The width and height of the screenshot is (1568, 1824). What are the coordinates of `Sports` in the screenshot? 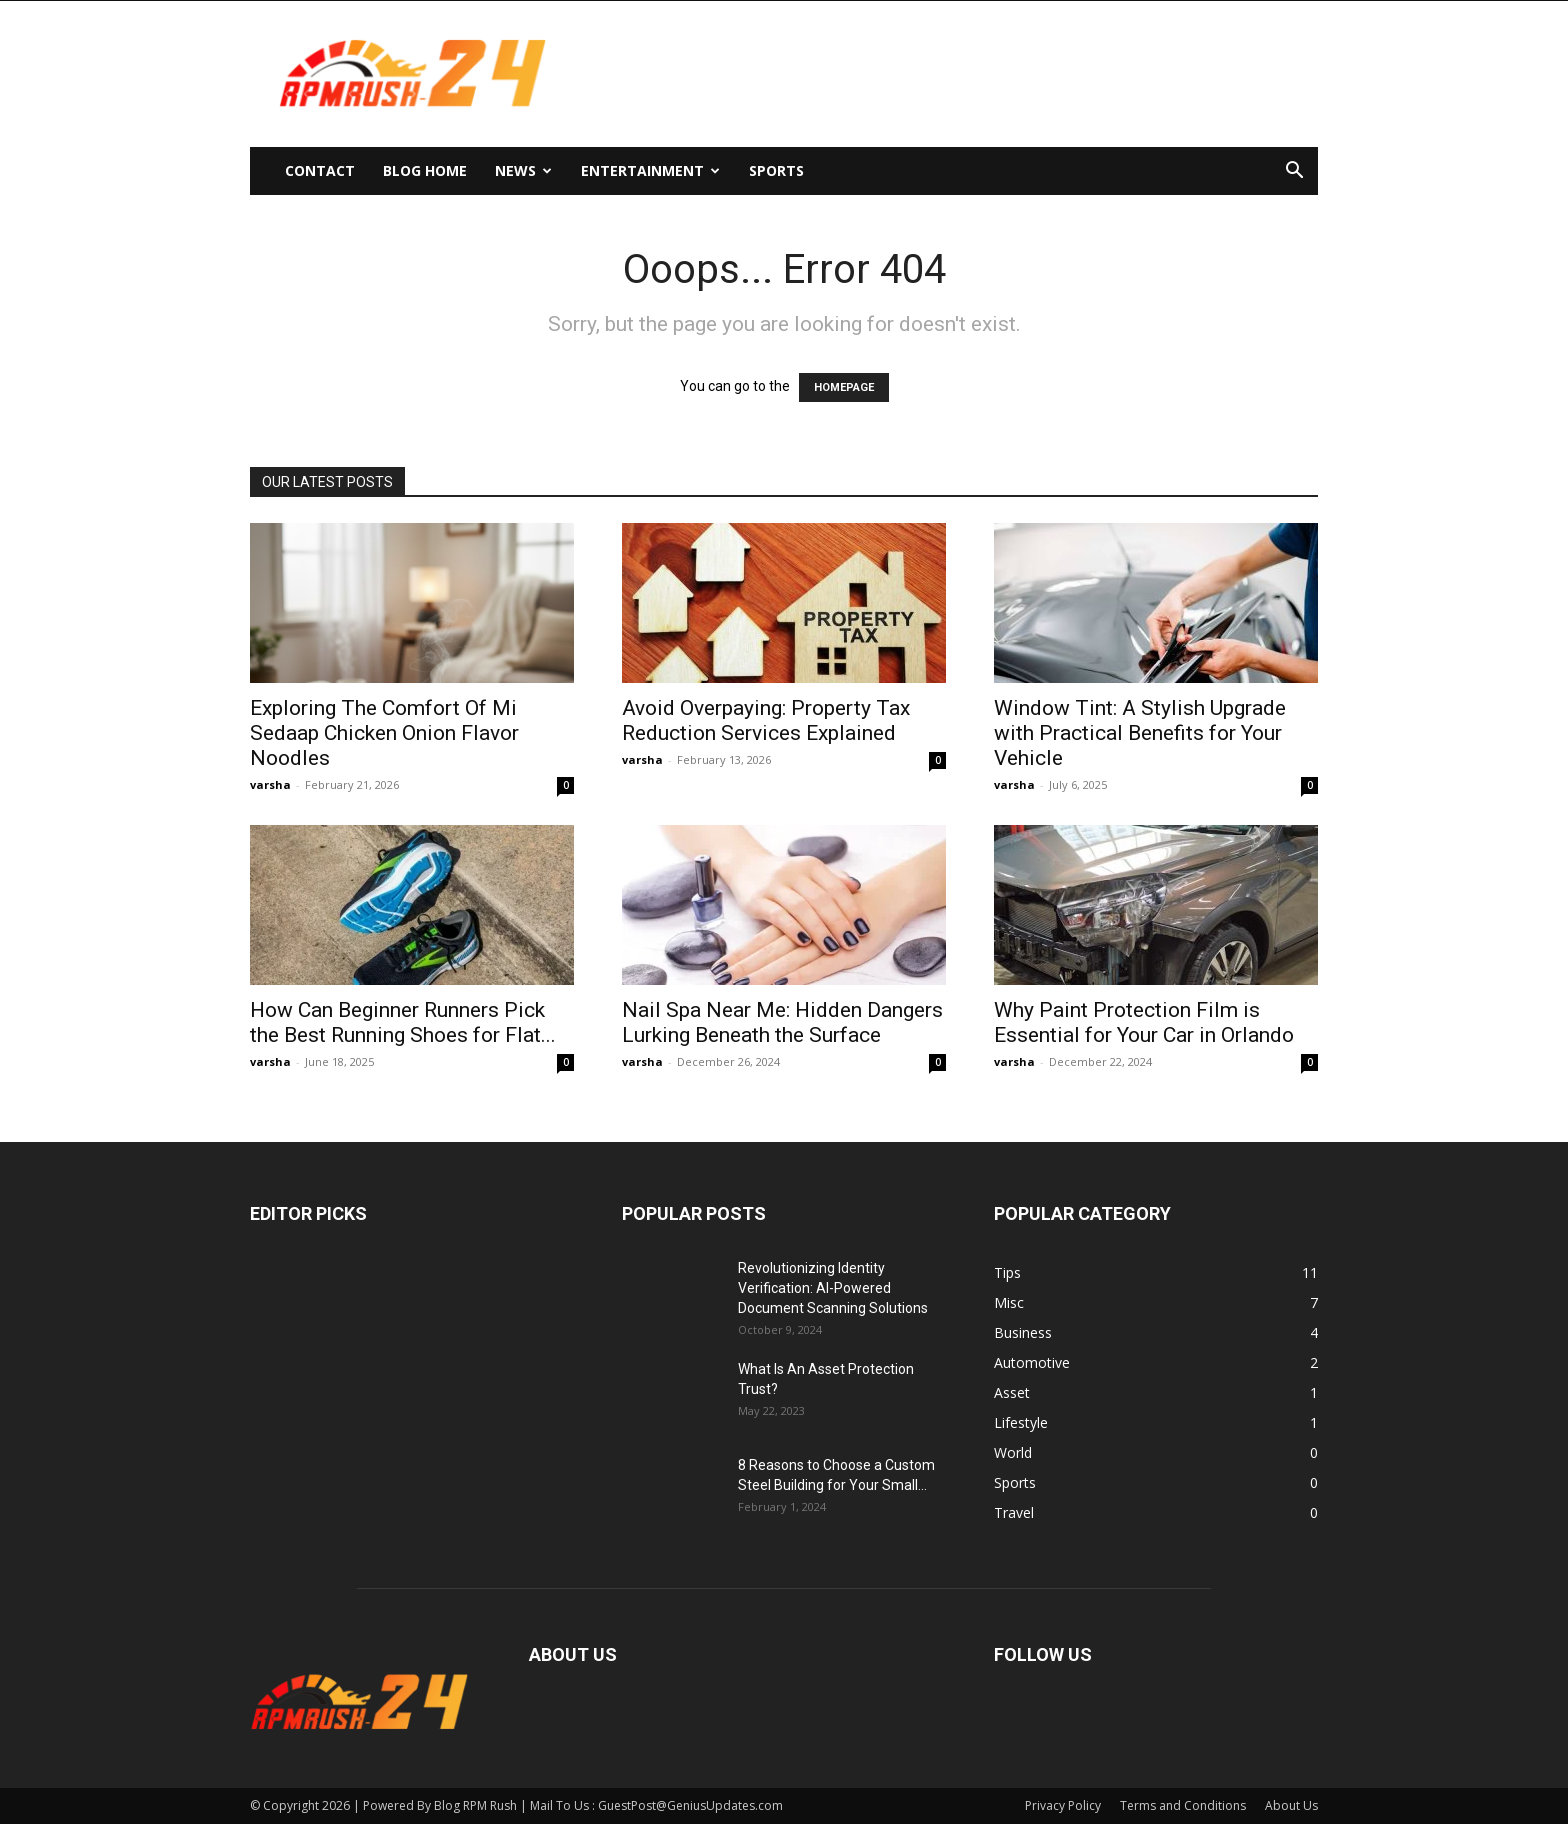 It's located at (776, 170).